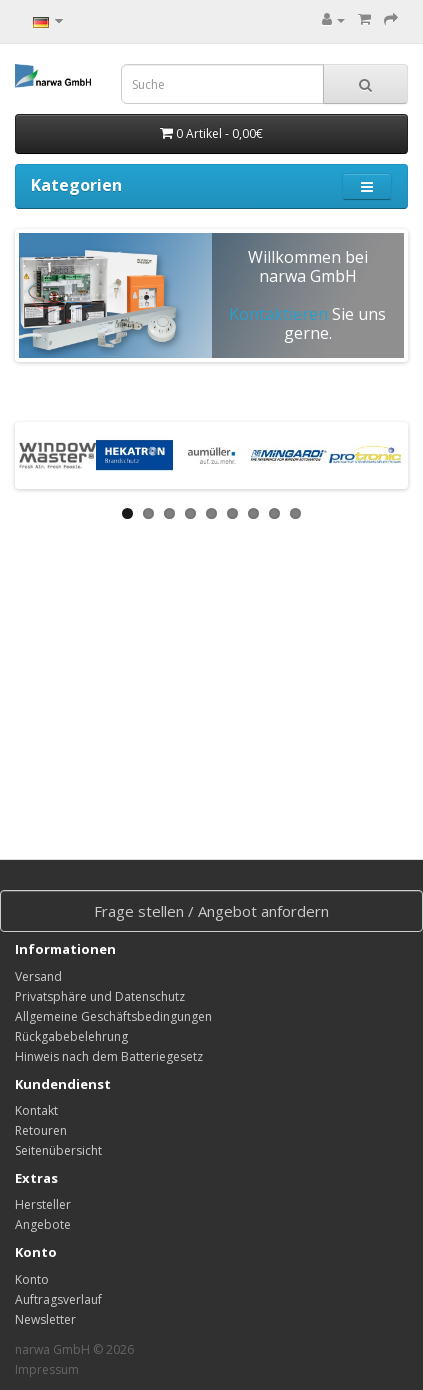 This screenshot has height=1390, width=423. What do you see at coordinates (100, 996) in the screenshot?
I see `Privatsphäre und Datenschutz` at bounding box center [100, 996].